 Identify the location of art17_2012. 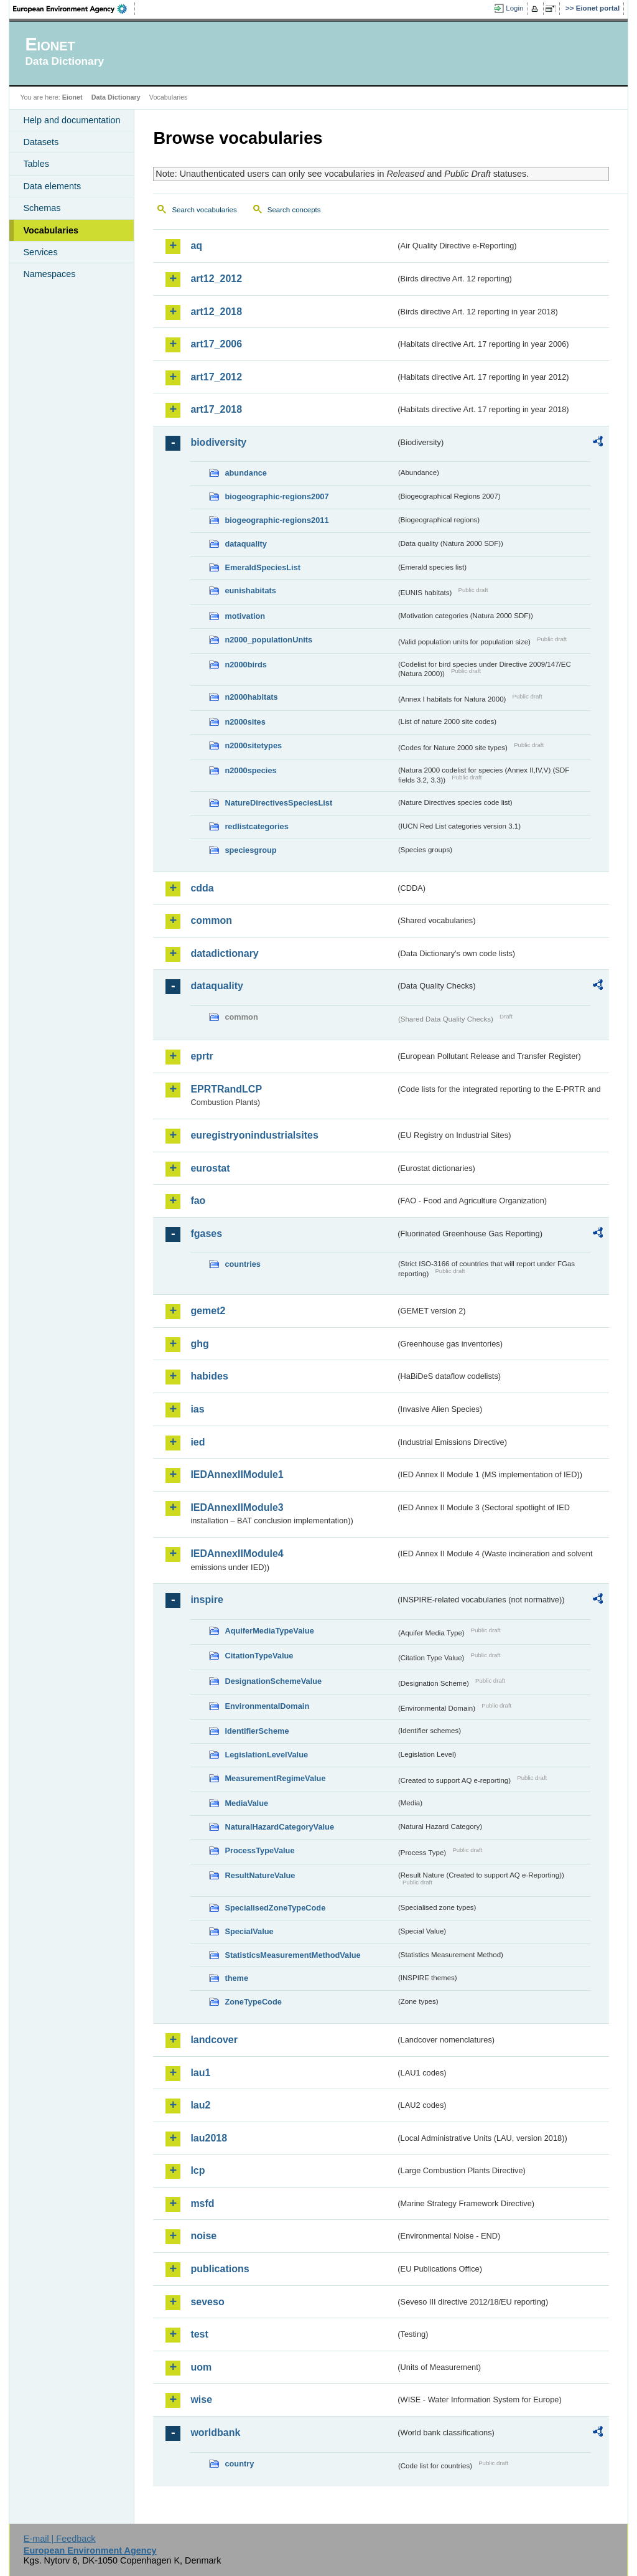
(216, 377).